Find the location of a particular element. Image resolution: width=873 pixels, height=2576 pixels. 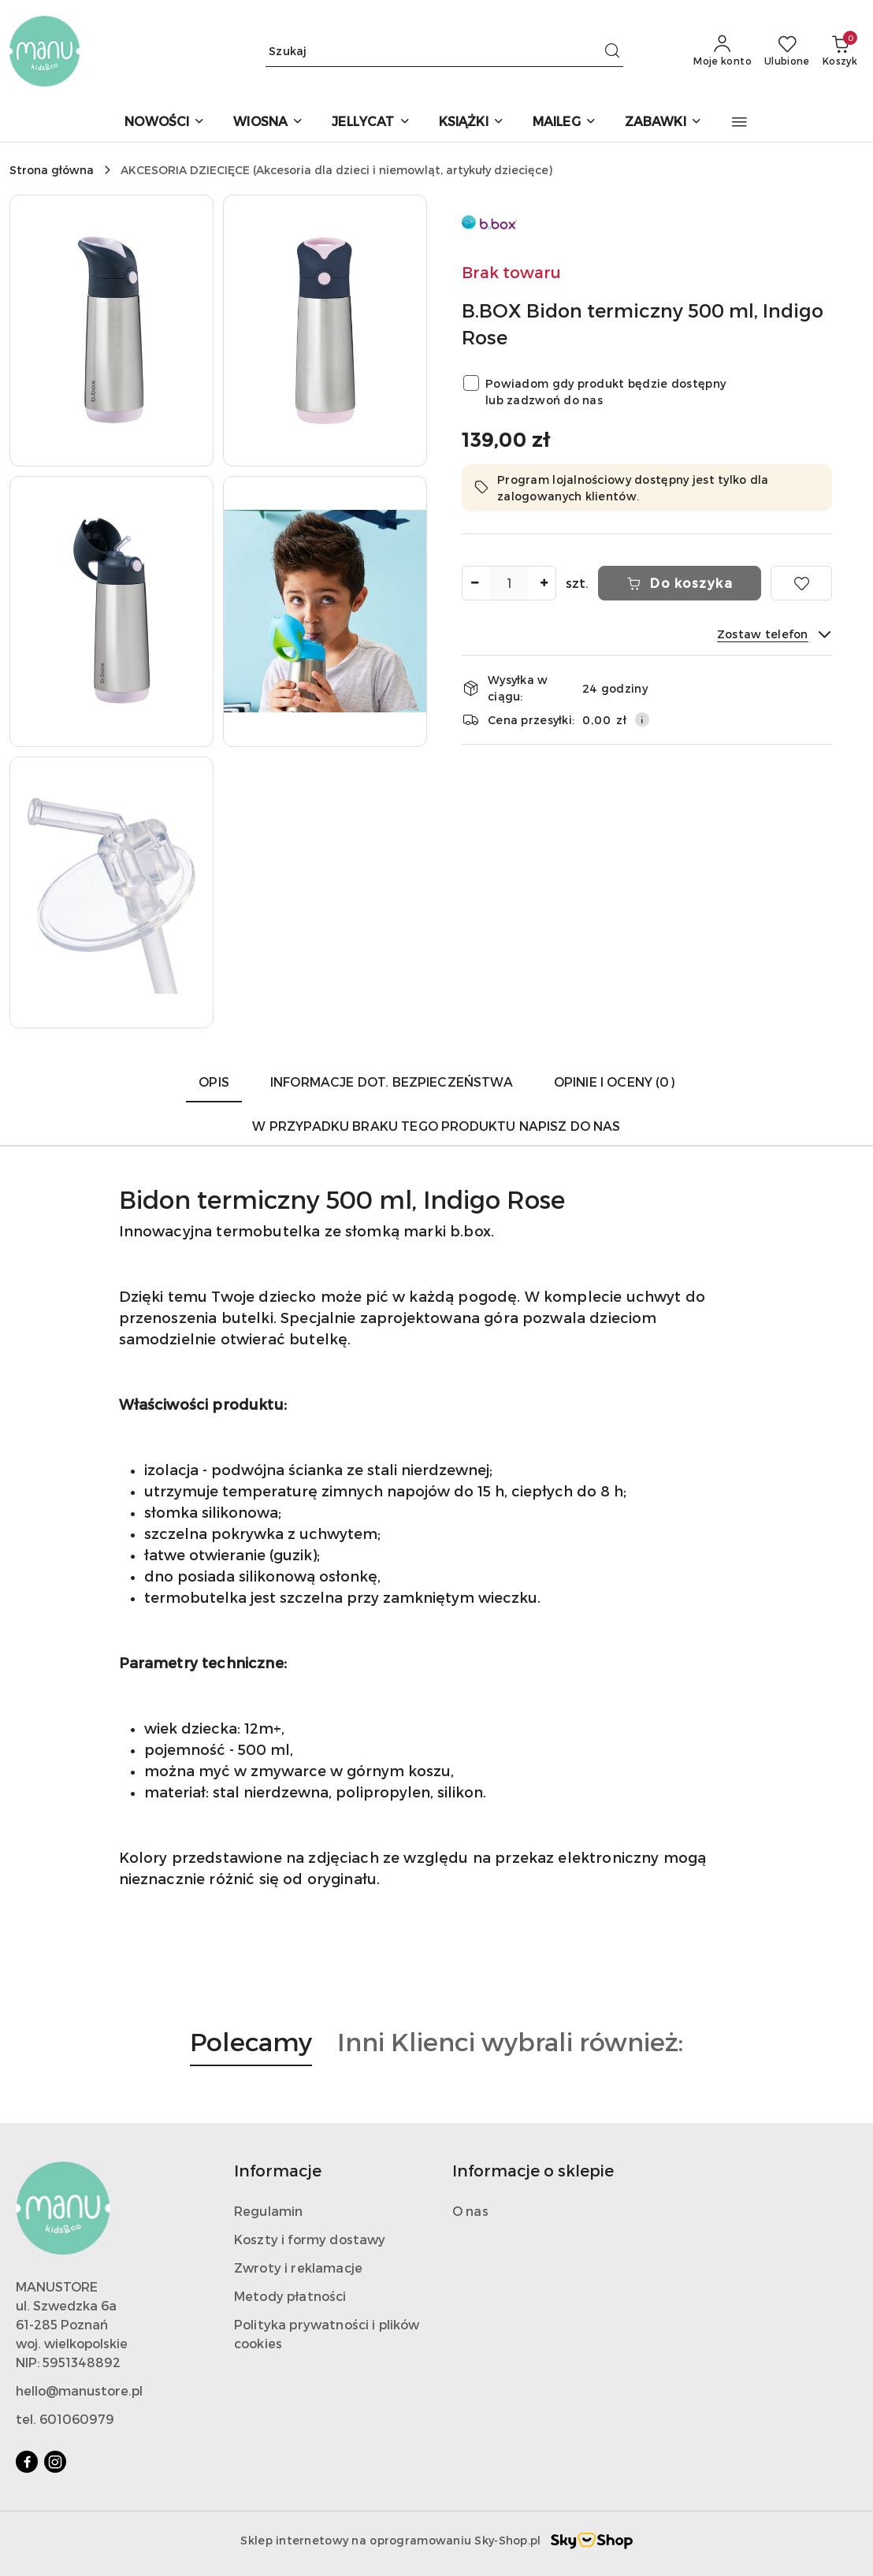

hello@manustore.pl is located at coordinates (79, 2390).